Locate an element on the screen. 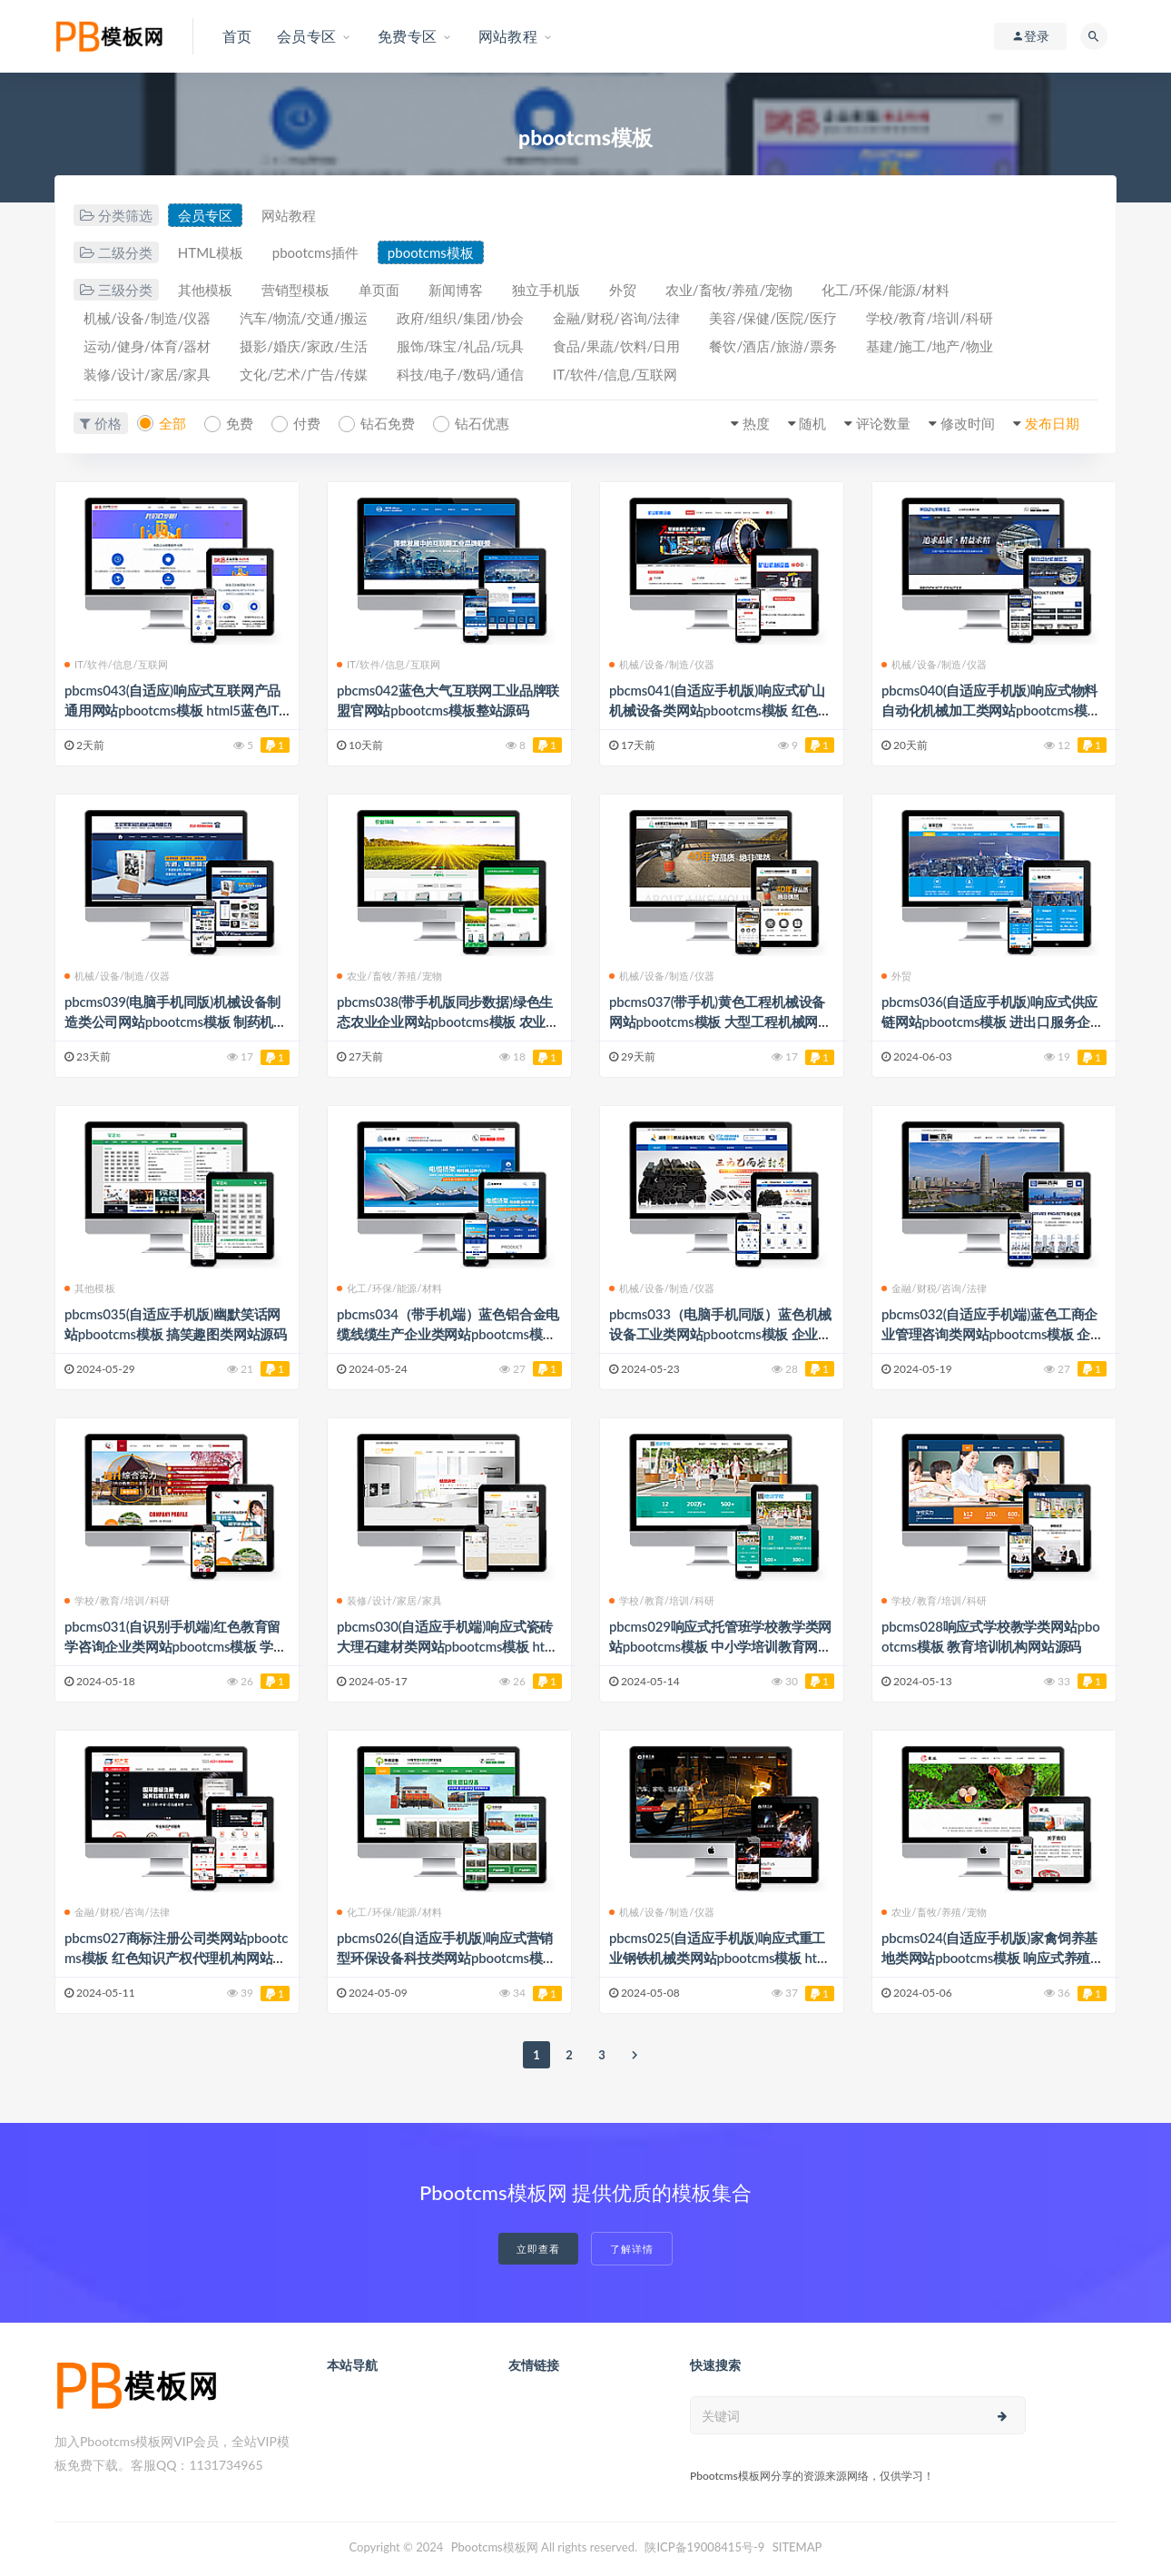 This screenshot has width=1171, height=2576. 修改时间 is located at coordinates (967, 423).